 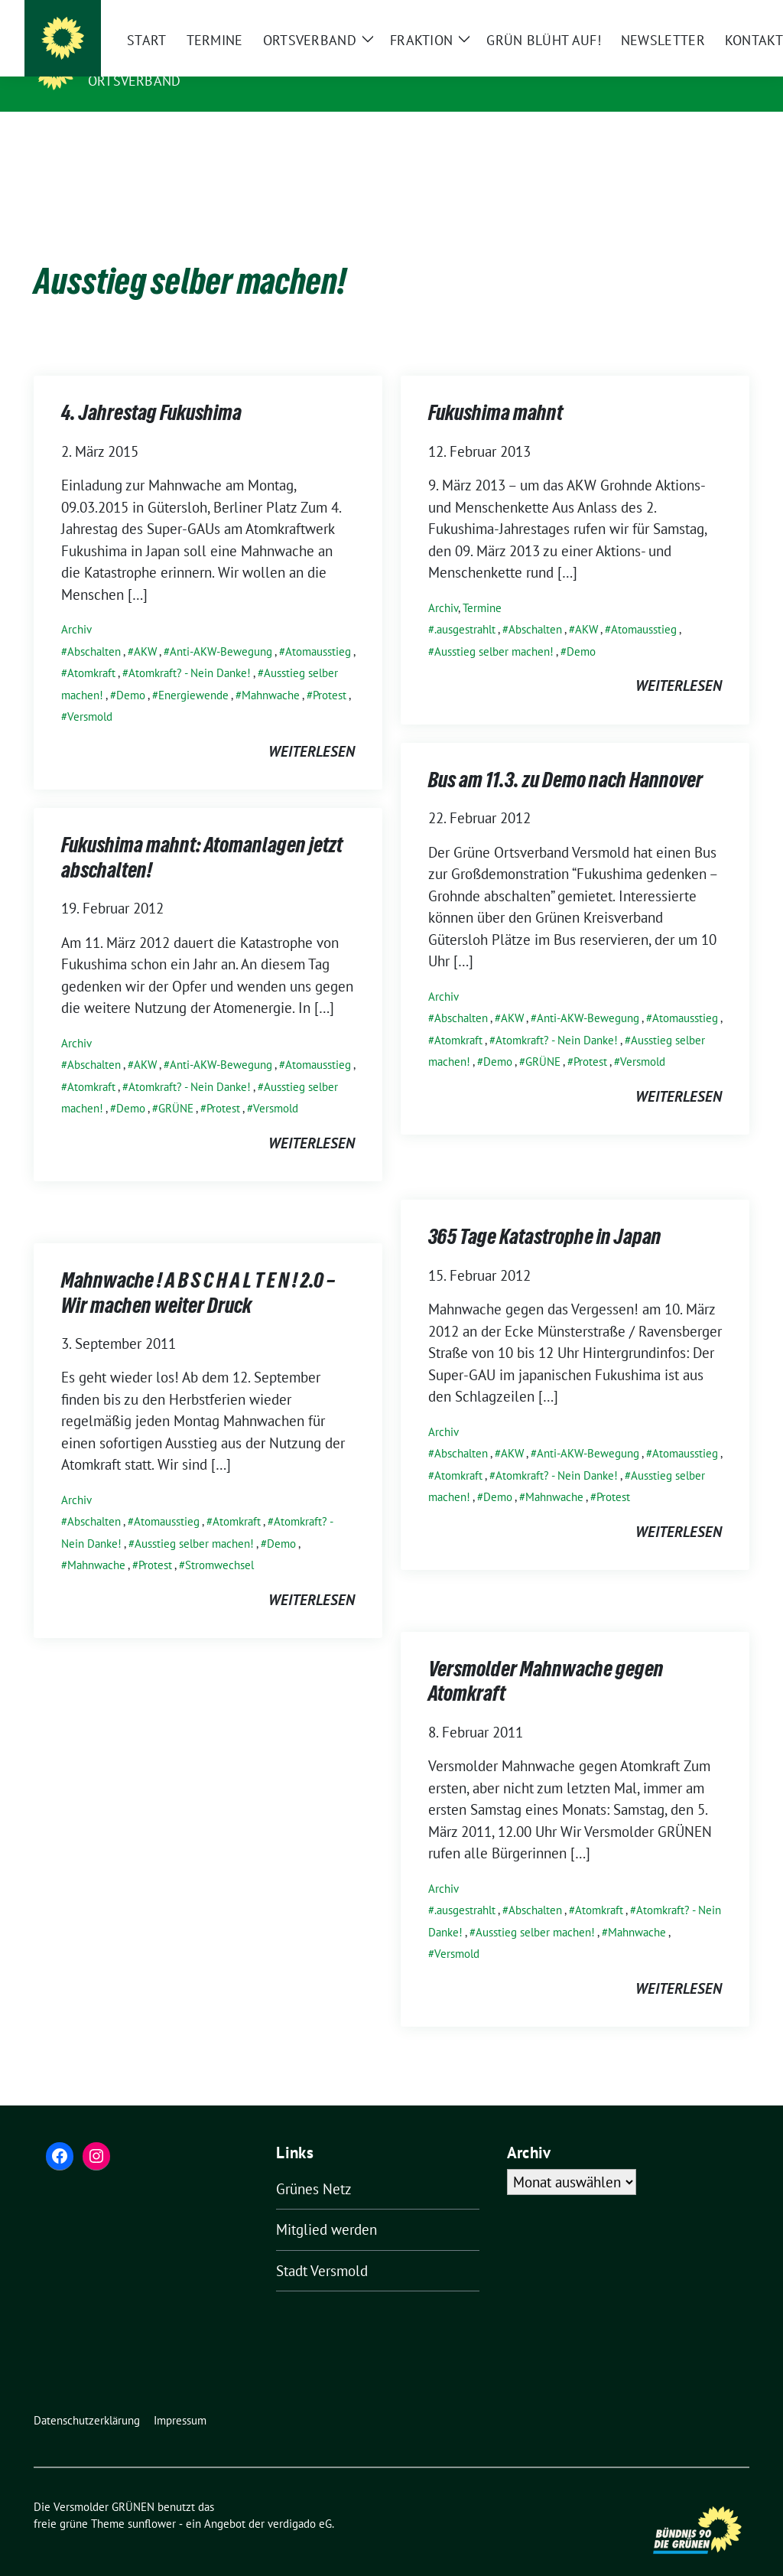 What do you see at coordinates (271, 671) in the screenshot?
I see `Mahnwache` at bounding box center [271, 671].